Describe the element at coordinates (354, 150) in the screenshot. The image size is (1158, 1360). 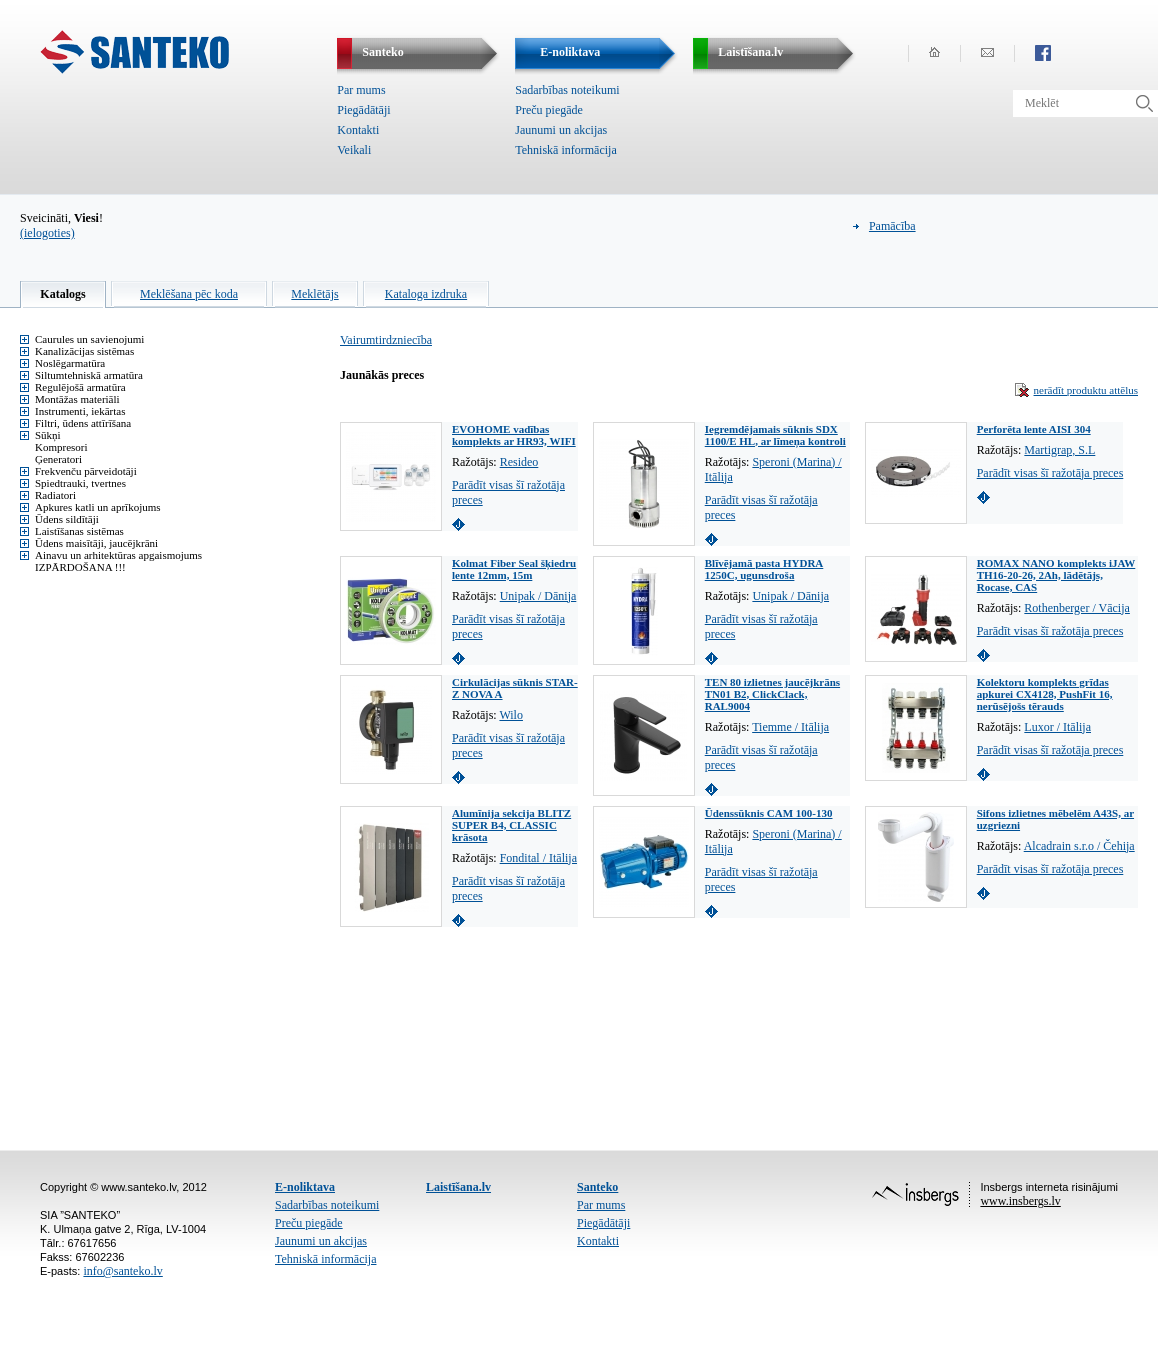
I see `Veikali` at that location.